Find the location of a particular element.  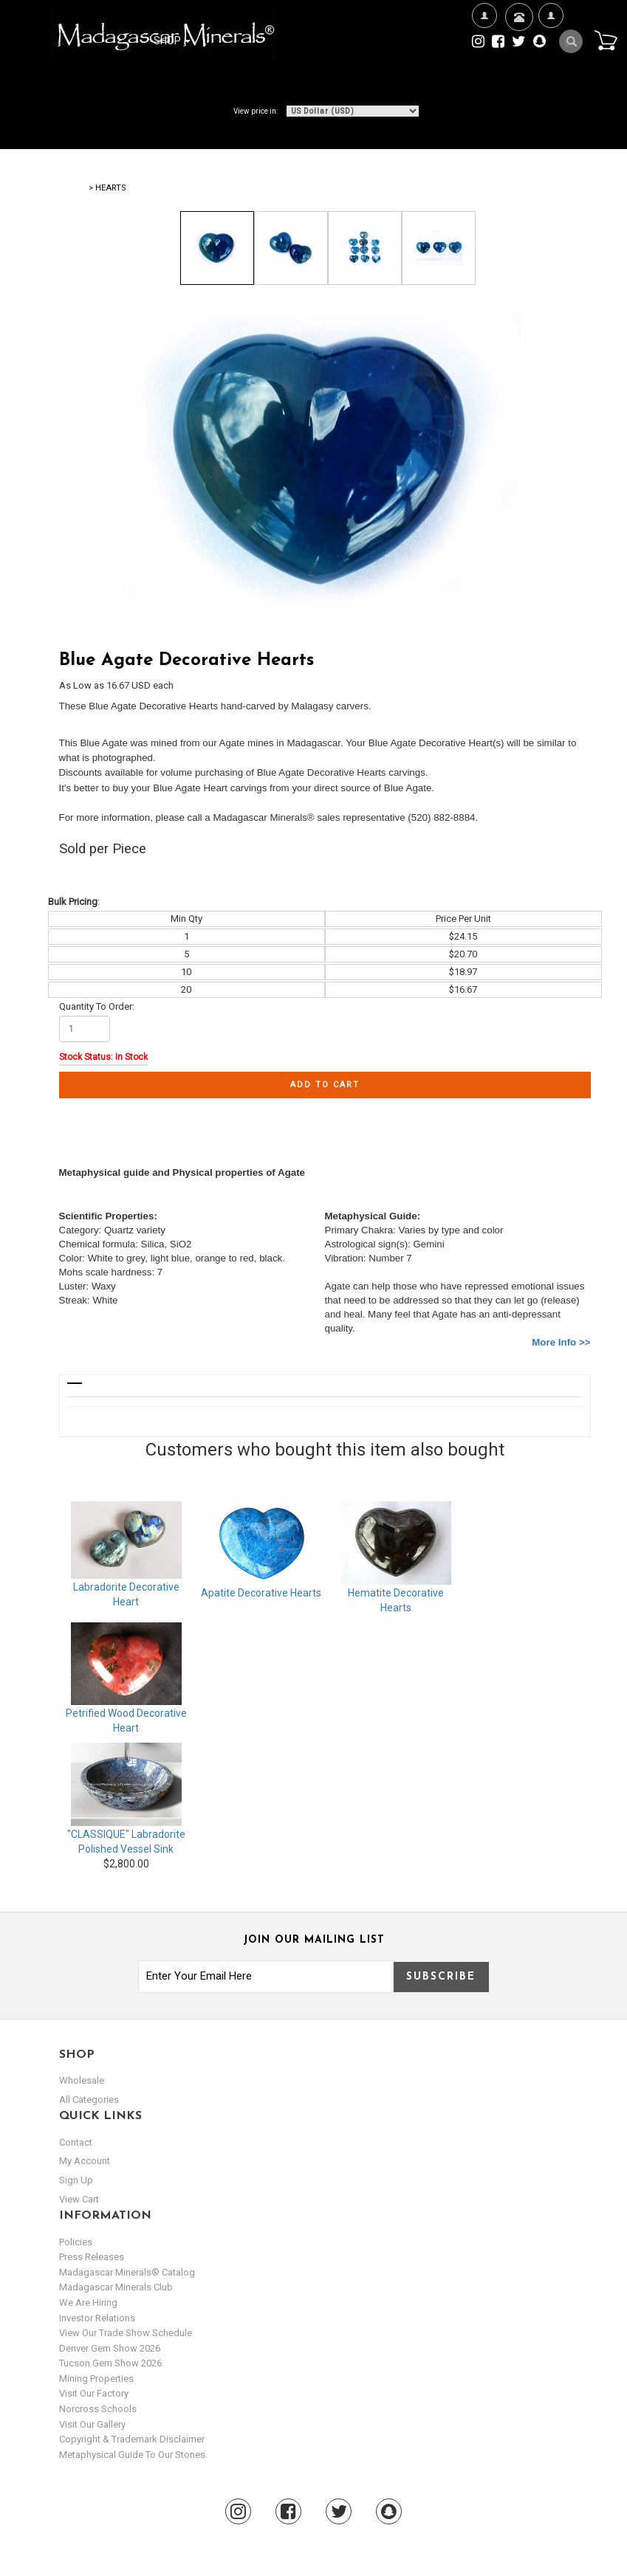

Madagascar Minerals Club is located at coordinates (116, 2287).